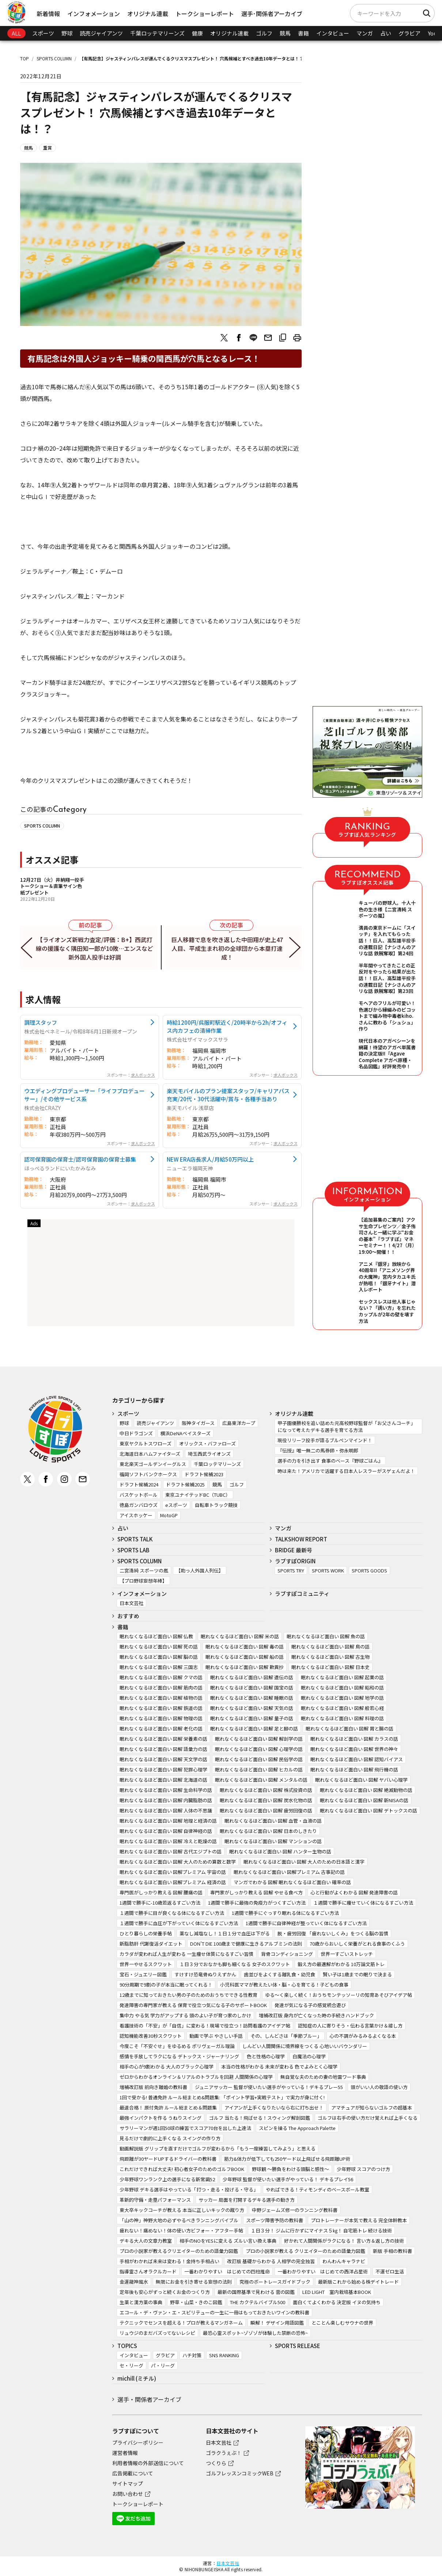 This screenshot has height=2576, width=442. I want to click on カラダが変われば人生が変わる 一生痩せ体質になるすごい習慣, so click(186, 1953).